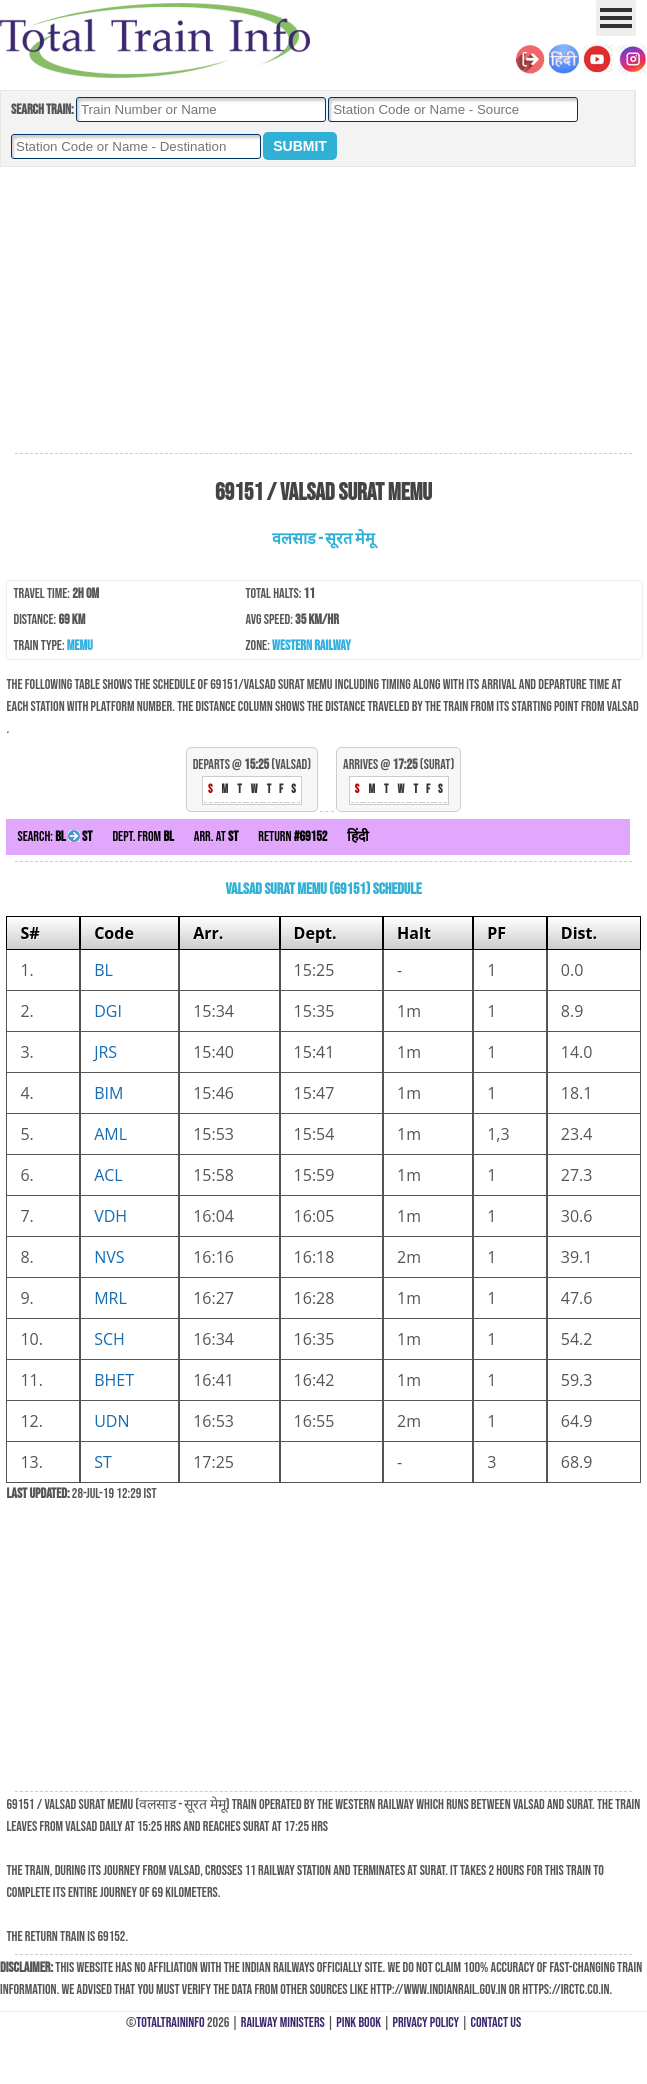  Describe the element at coordinates (110, 1134) in the screenshot. I see `AML` at that location.